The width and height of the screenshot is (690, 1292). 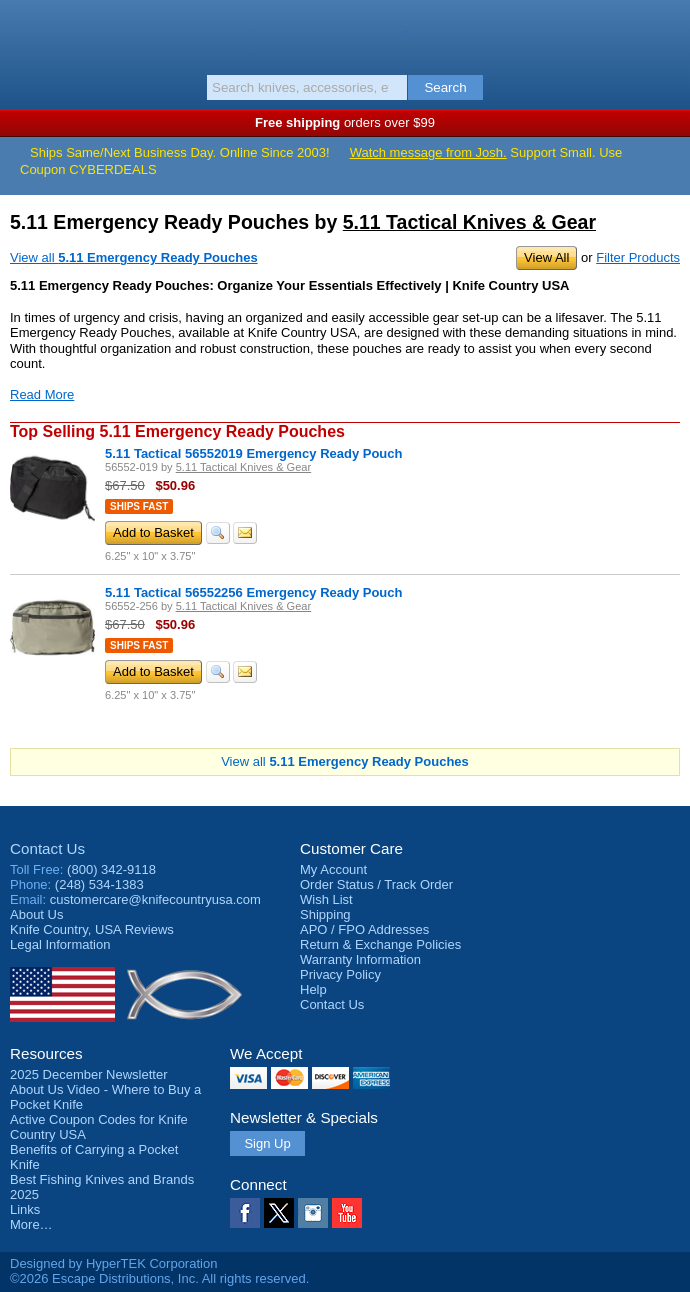 I want to click on Facebook, so click(x=245, y=1213).